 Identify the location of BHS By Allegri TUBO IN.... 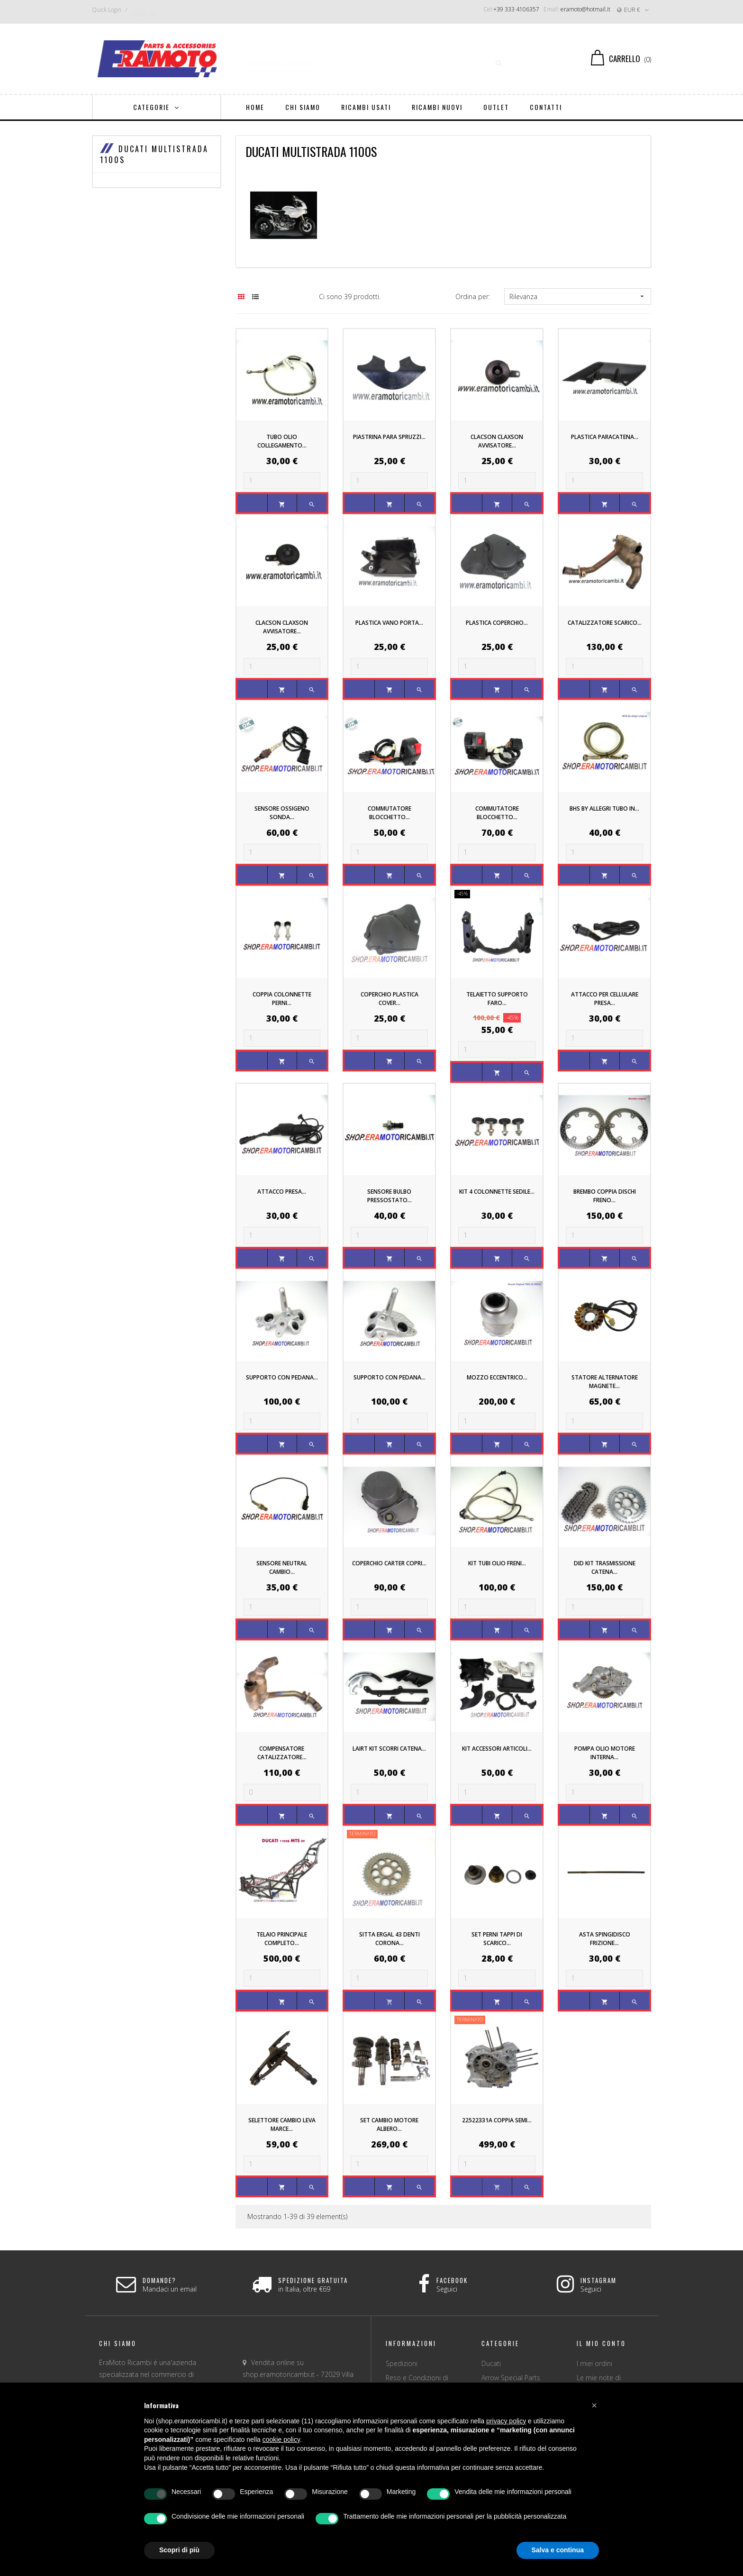
(604, 808).